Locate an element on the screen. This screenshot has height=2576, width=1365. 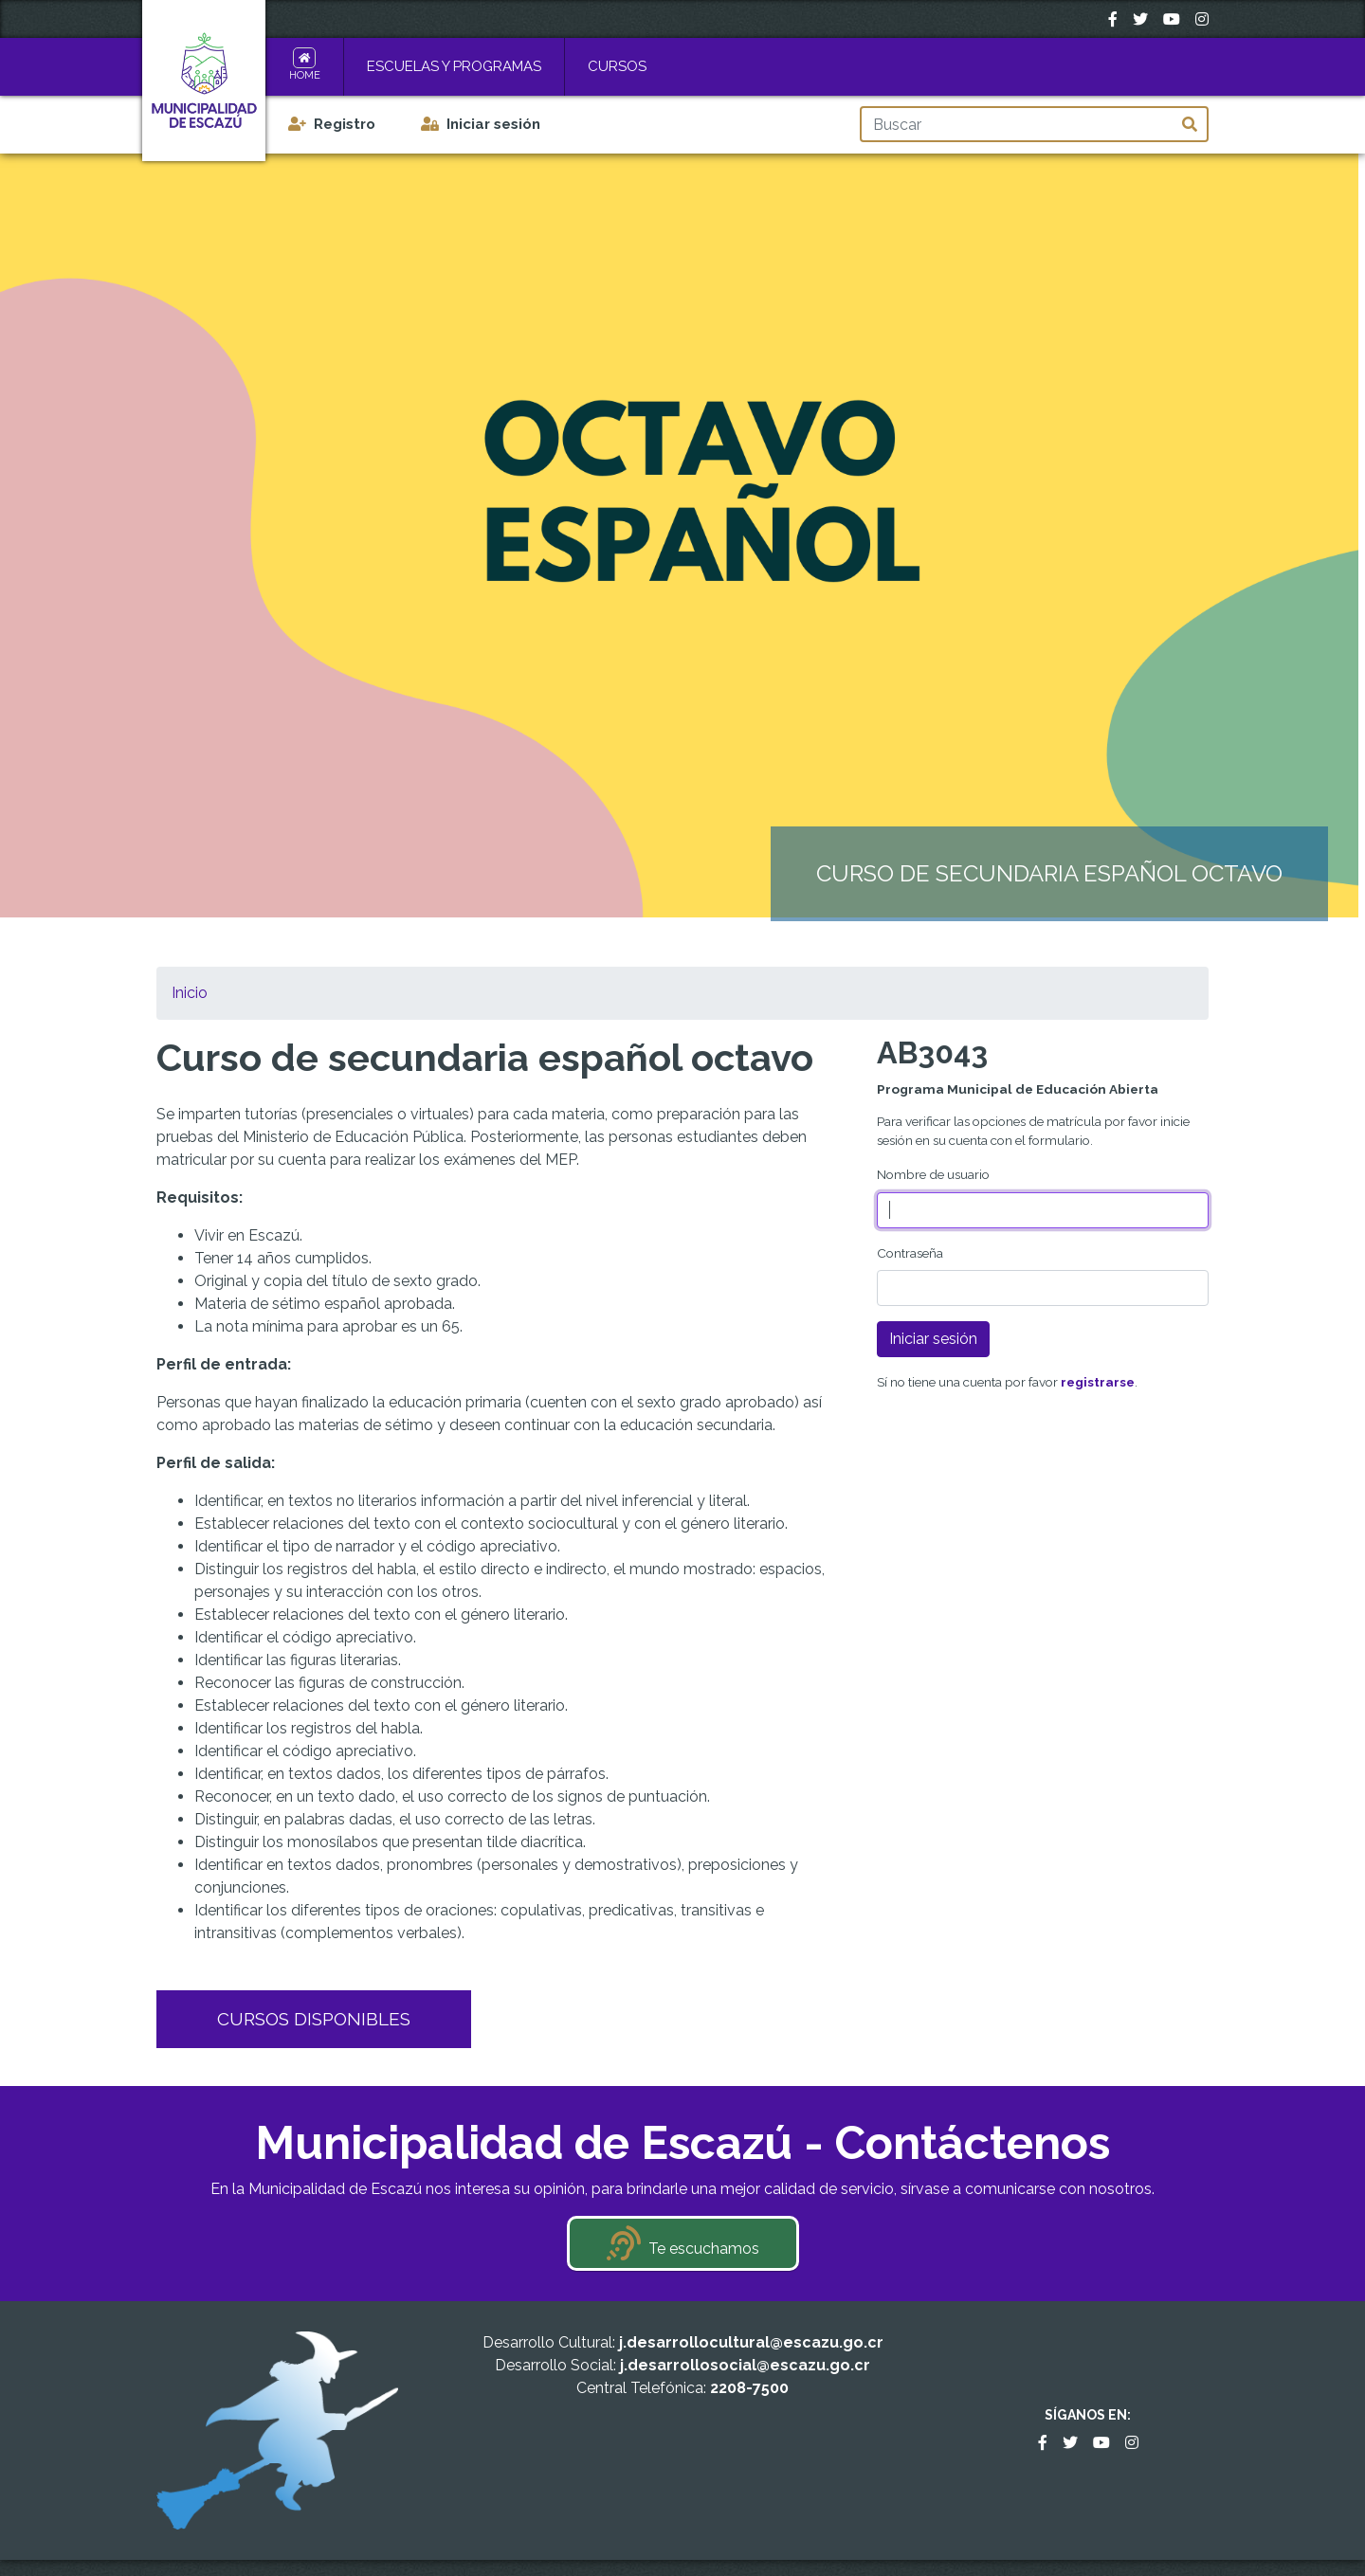
Cursos Disponibles is located at coordinates (313, 2018).